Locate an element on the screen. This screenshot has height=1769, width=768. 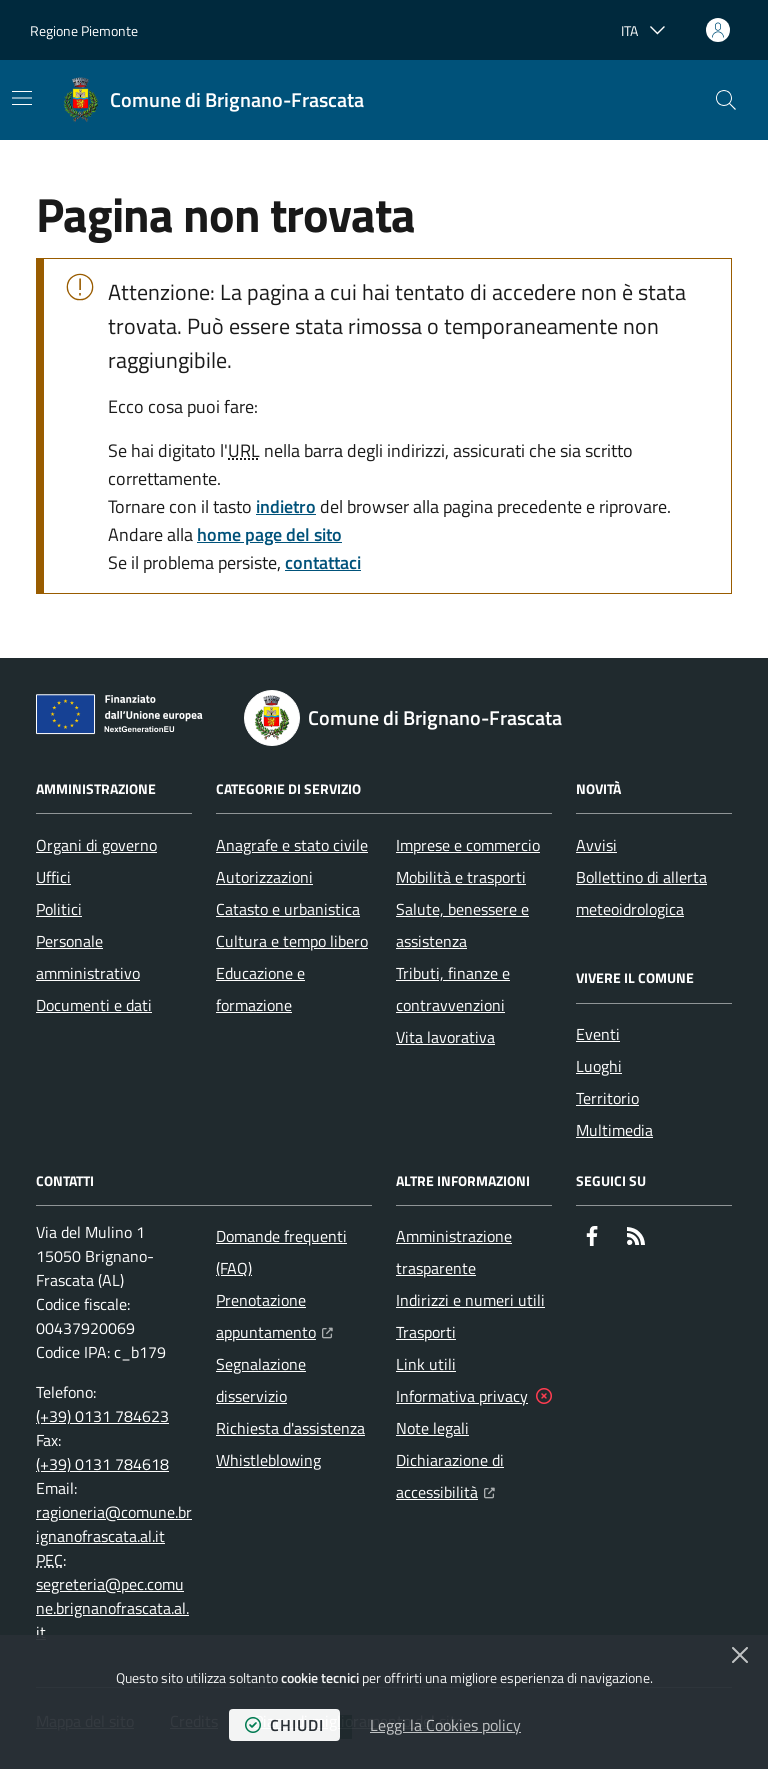
Trasporti is located at coordinates (426, 1332).